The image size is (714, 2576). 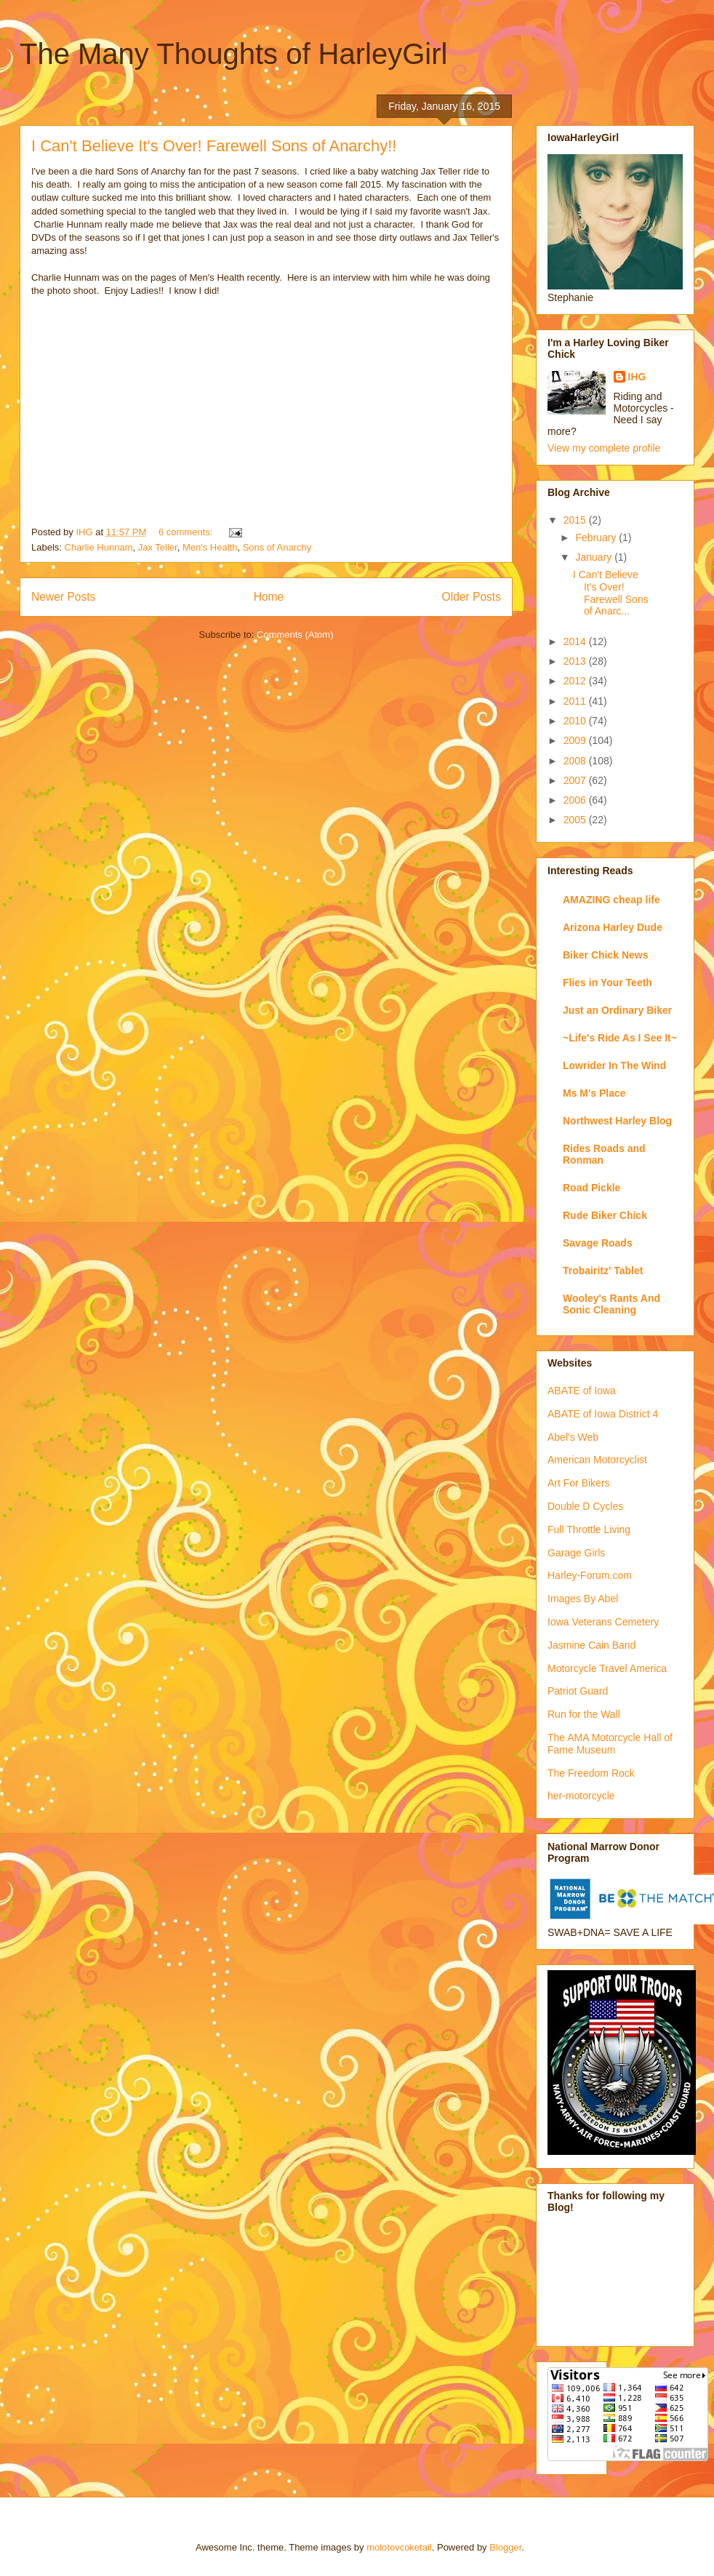 What do you see at coordinates (187, 532) in the screenshot?
I see `6 comments:` at bounding box center [187, 532].